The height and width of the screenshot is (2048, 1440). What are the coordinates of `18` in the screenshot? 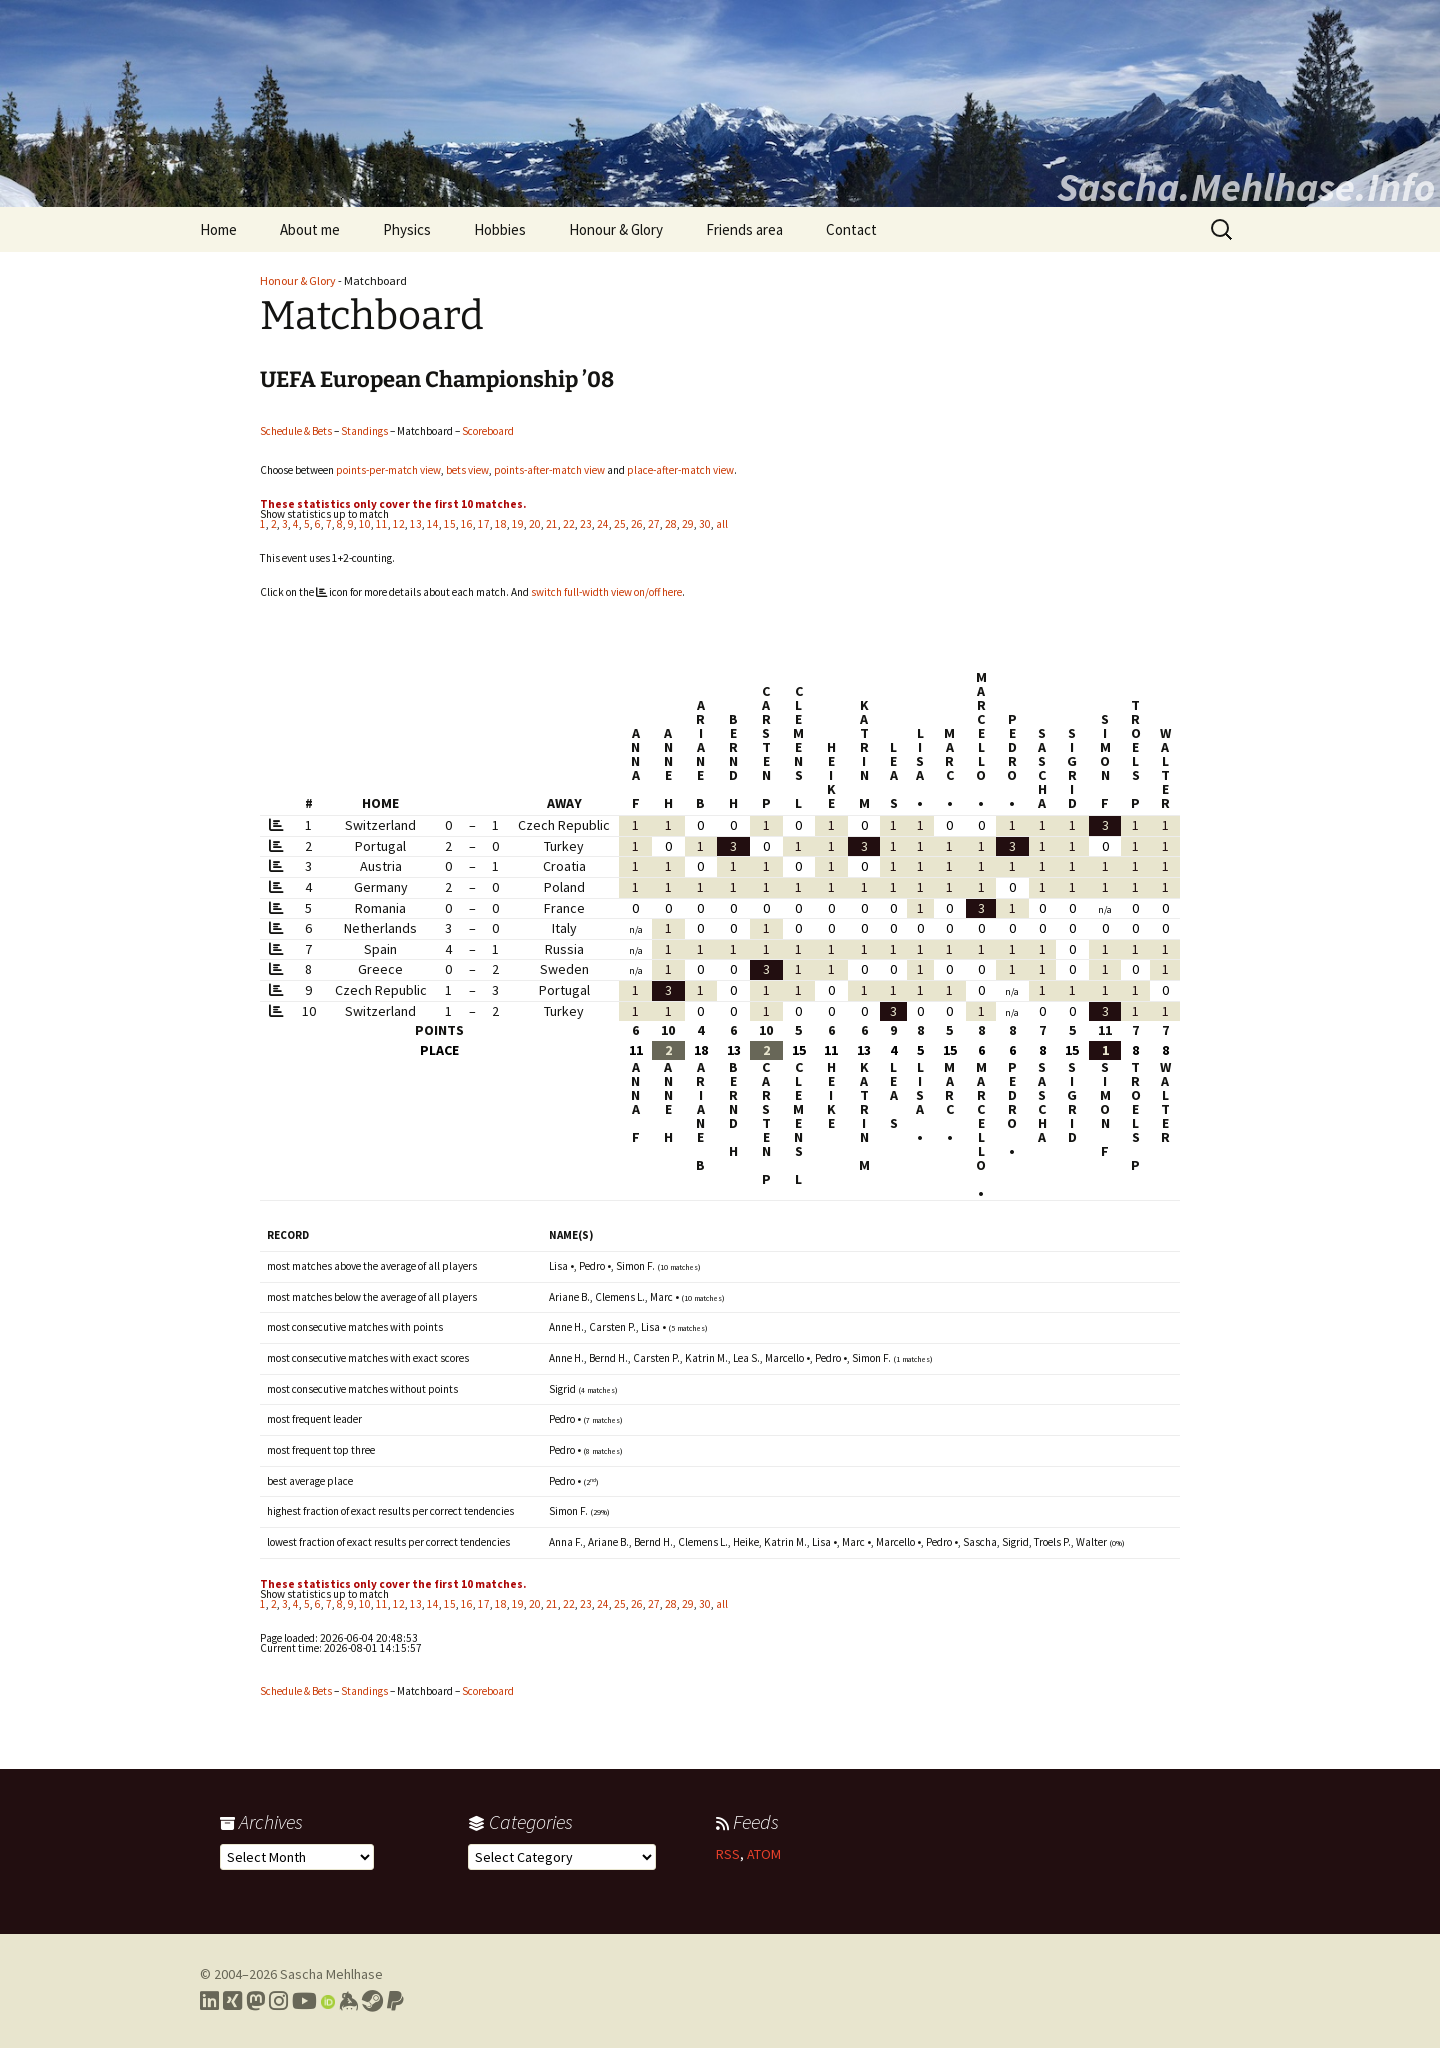 It's located at (501, 524).